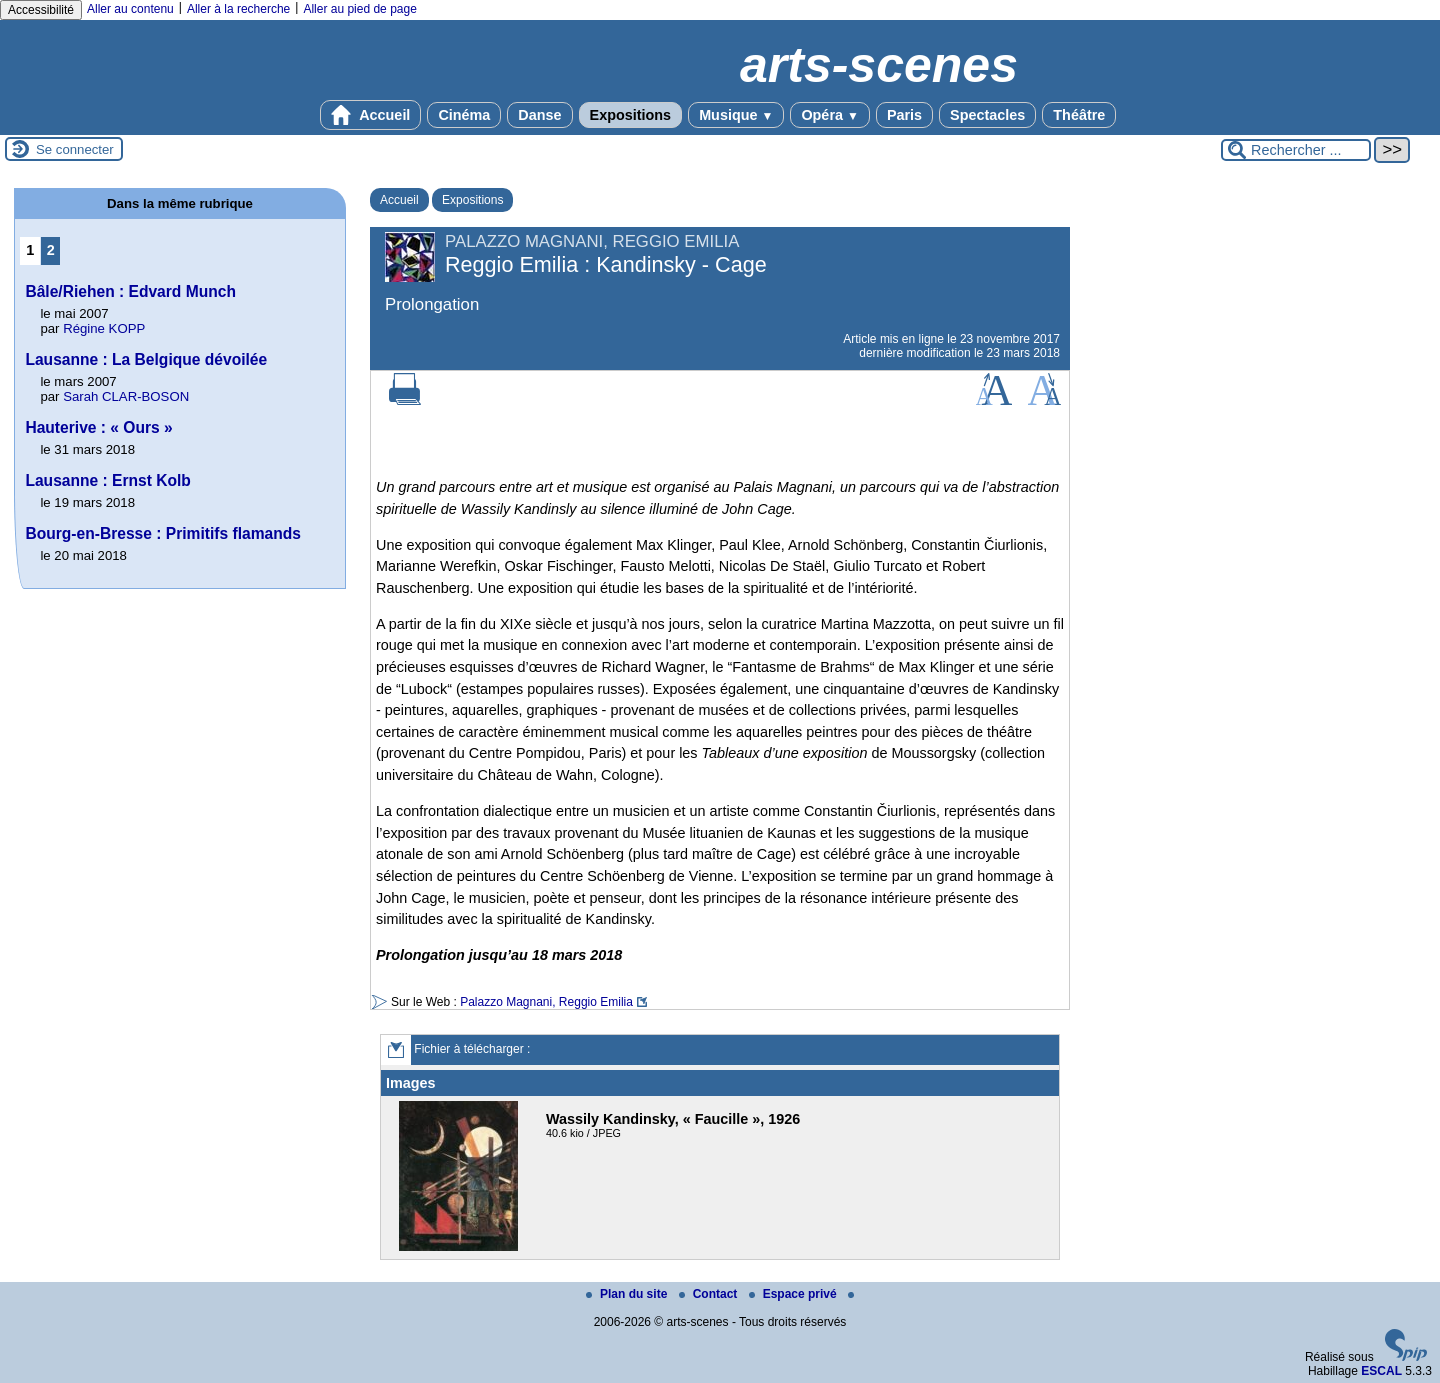  Describe the element at coordinates (371, 115) in the screenshot. I see `Accueil` at that location.